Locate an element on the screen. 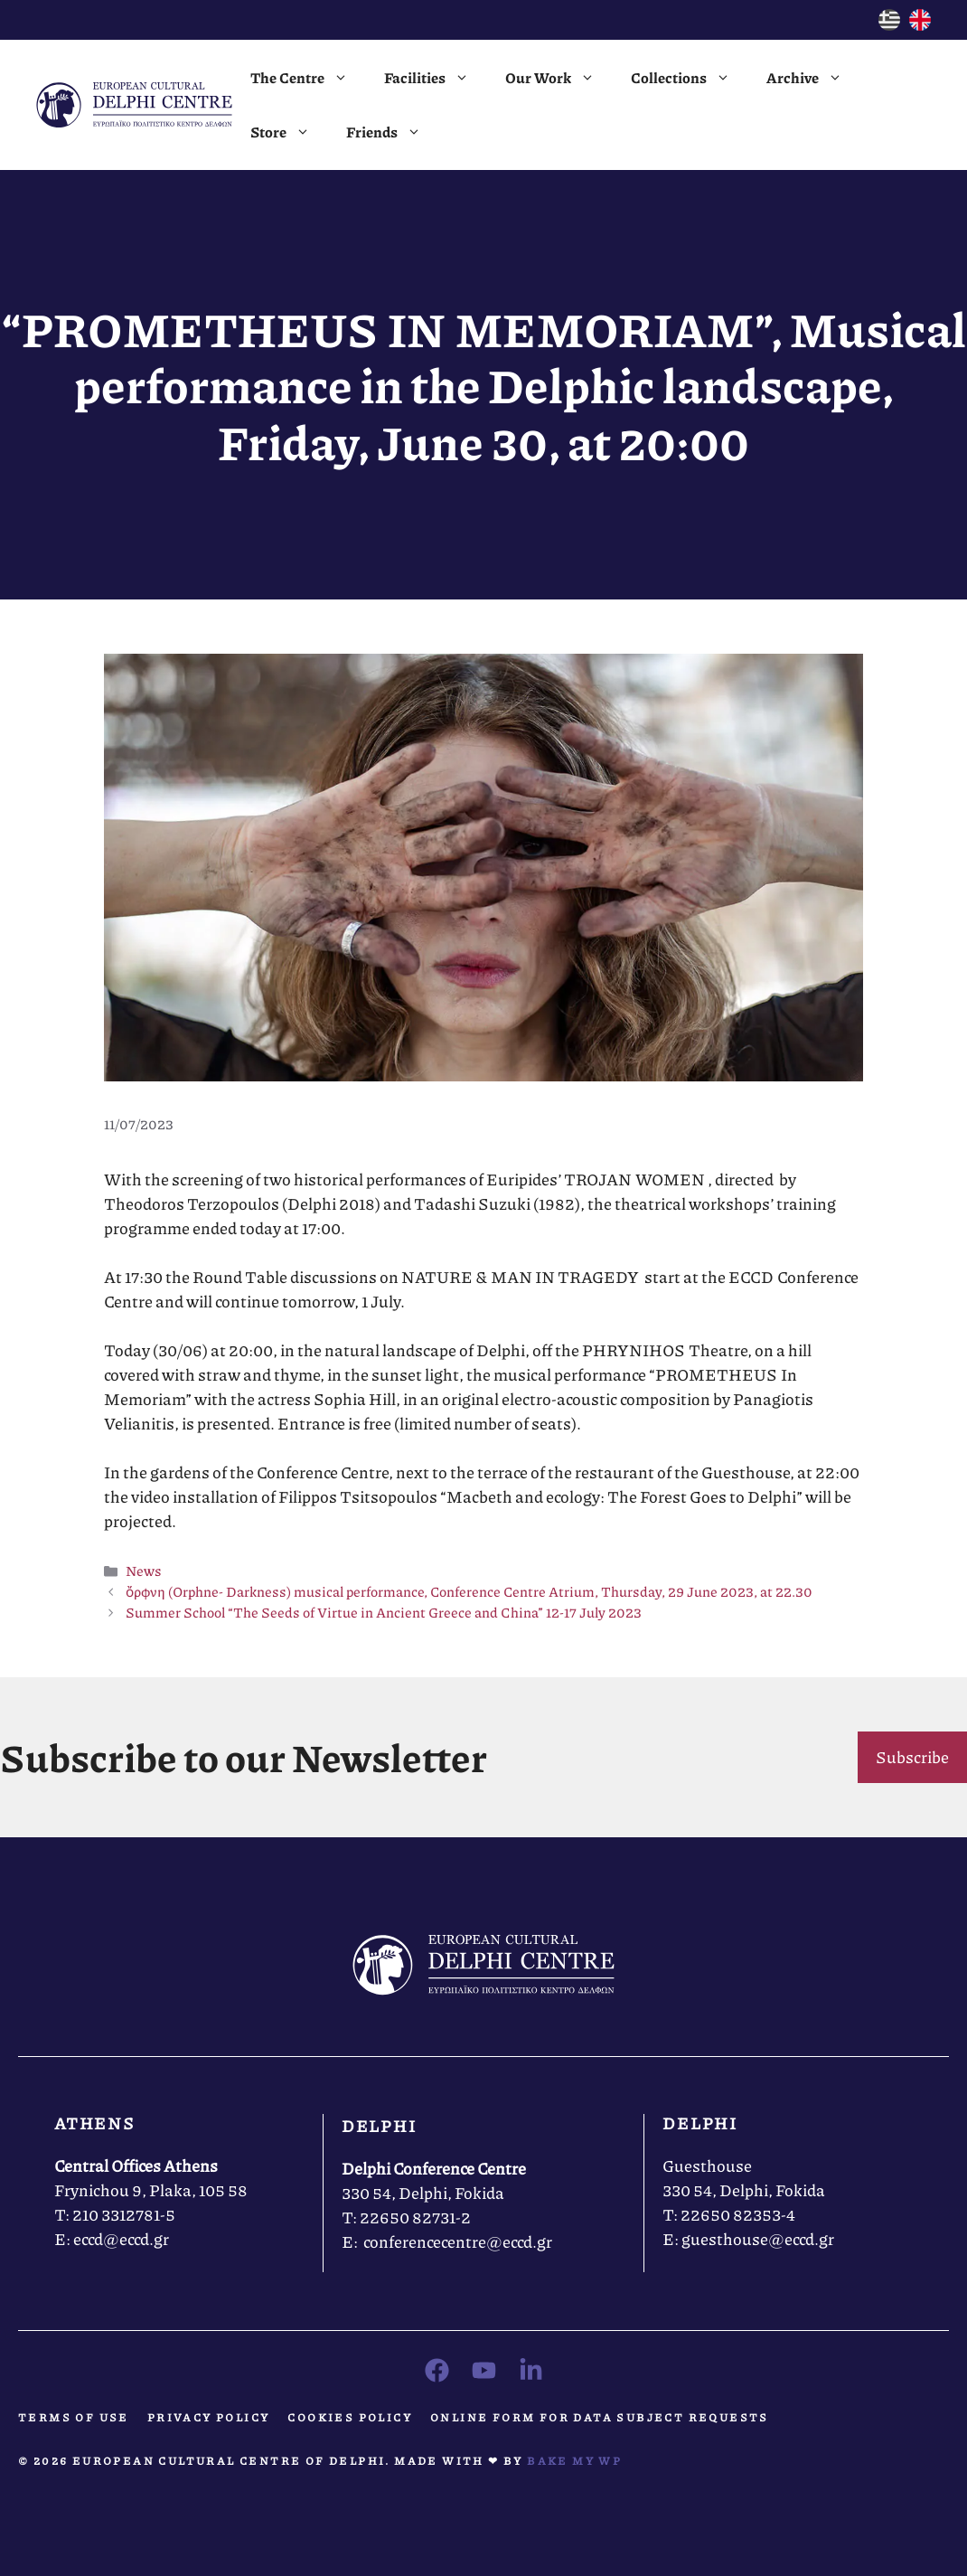 This screenshot has width=967, height=2576. Subscribe is located at coordinates (912, 1757).